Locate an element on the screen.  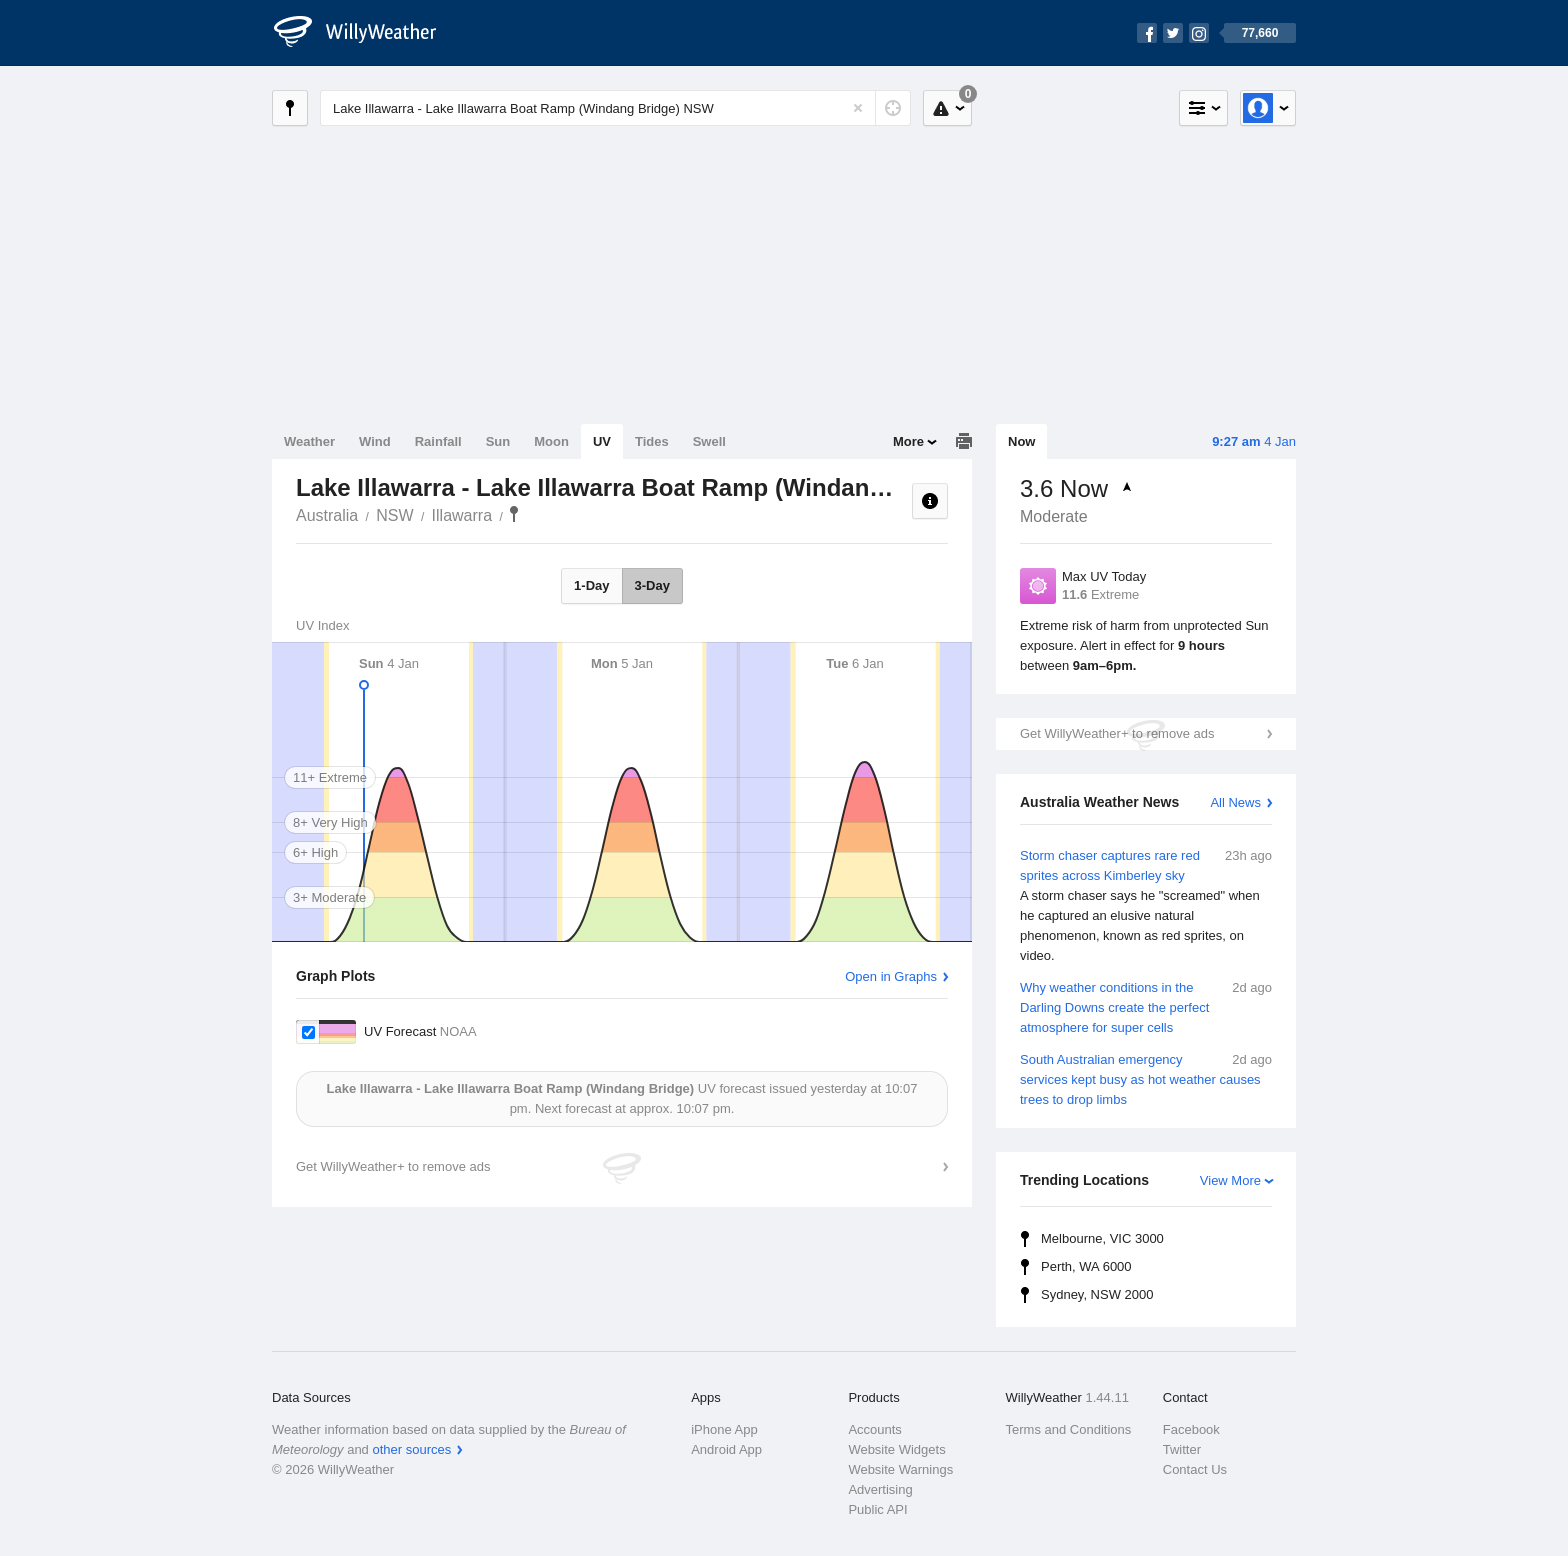
Open in Graphs is located at coordinates (891, 976).